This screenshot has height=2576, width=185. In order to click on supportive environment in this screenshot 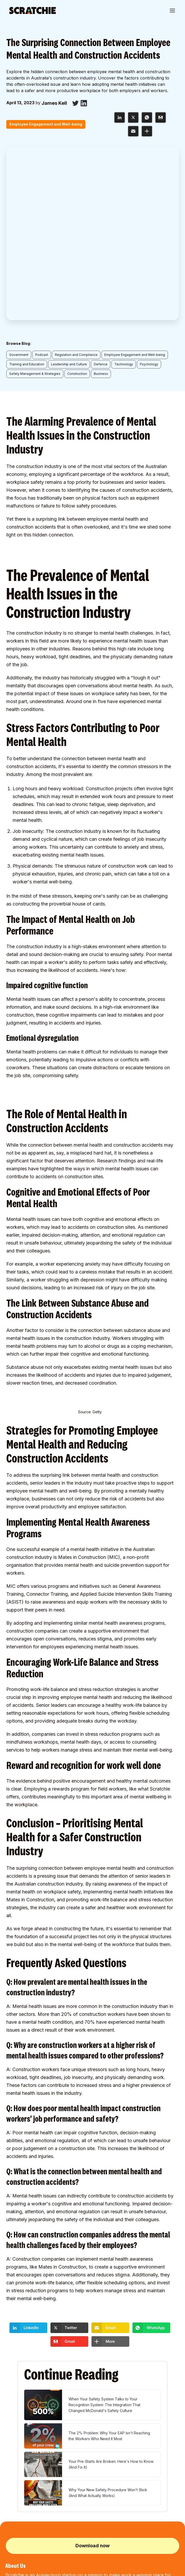, I will do `click(113, 1458)`.